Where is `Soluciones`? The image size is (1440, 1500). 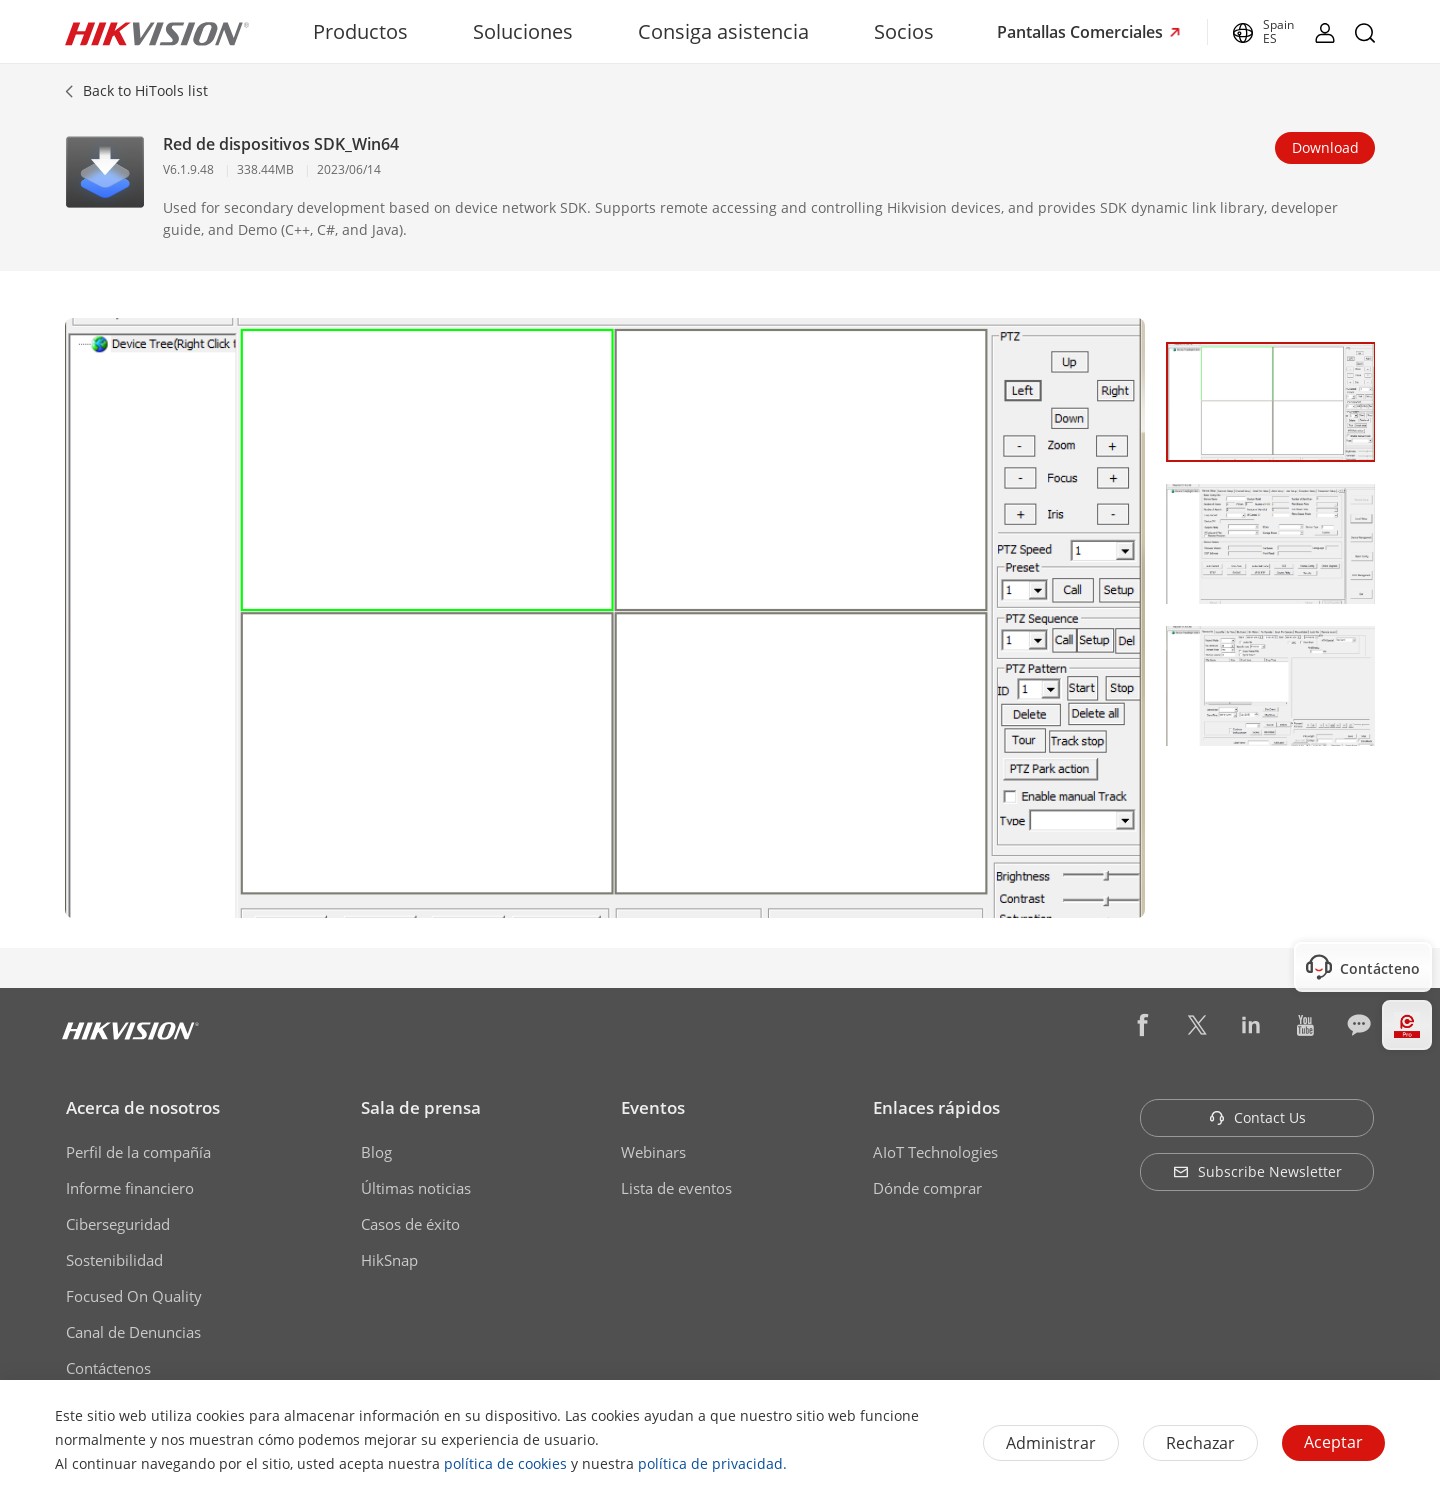
Soluciones is located at coordinates (523, 31).